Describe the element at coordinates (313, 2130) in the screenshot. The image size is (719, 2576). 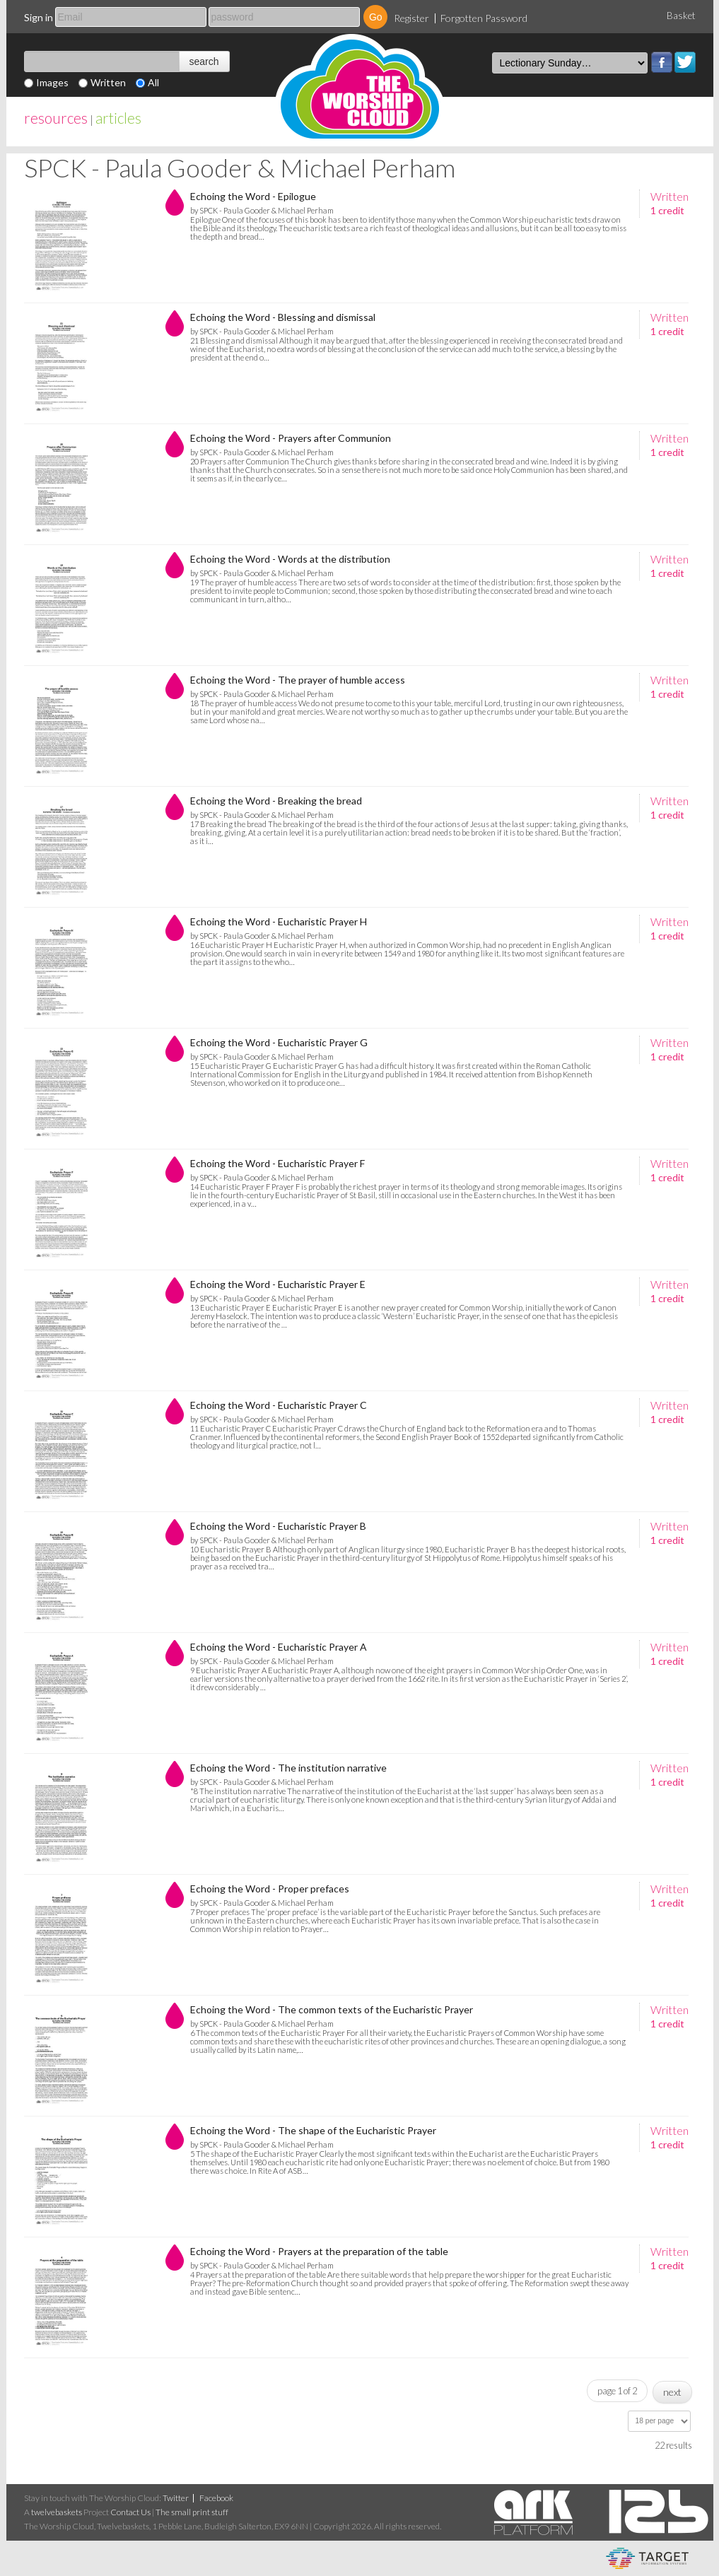
I see `Echoing the Word - The shape of the Eucharistic Prayer` at that location.